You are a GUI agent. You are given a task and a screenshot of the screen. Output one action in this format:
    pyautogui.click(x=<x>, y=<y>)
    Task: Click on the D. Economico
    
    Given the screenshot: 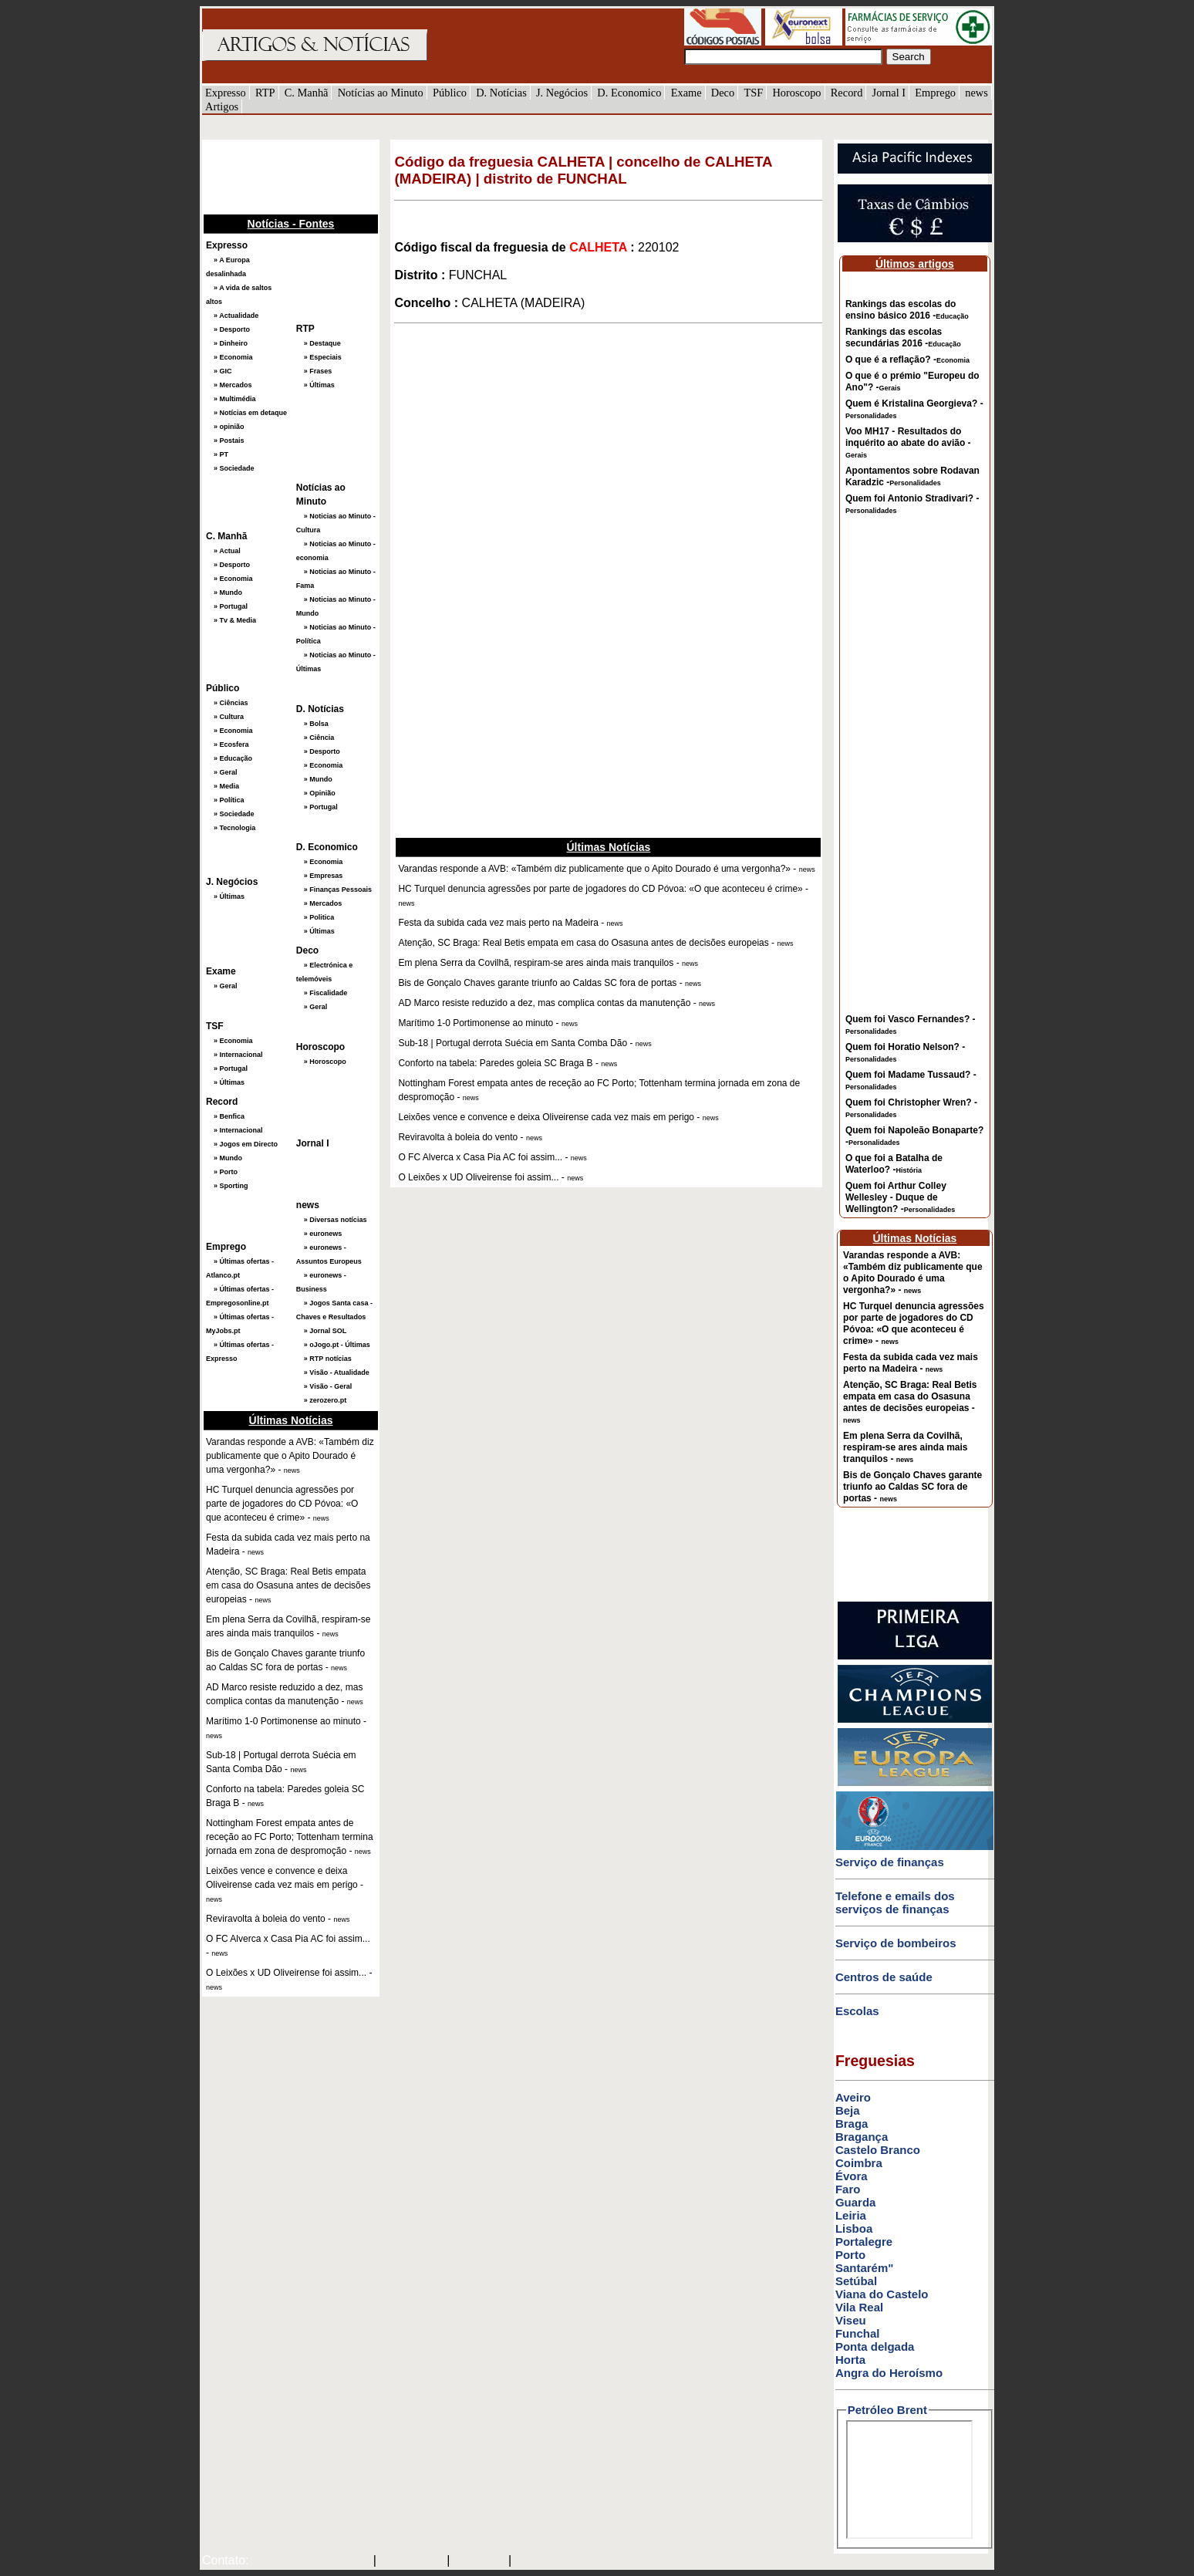 What is the action you would take?
    pyautogui.click(x=629, y=92)
    